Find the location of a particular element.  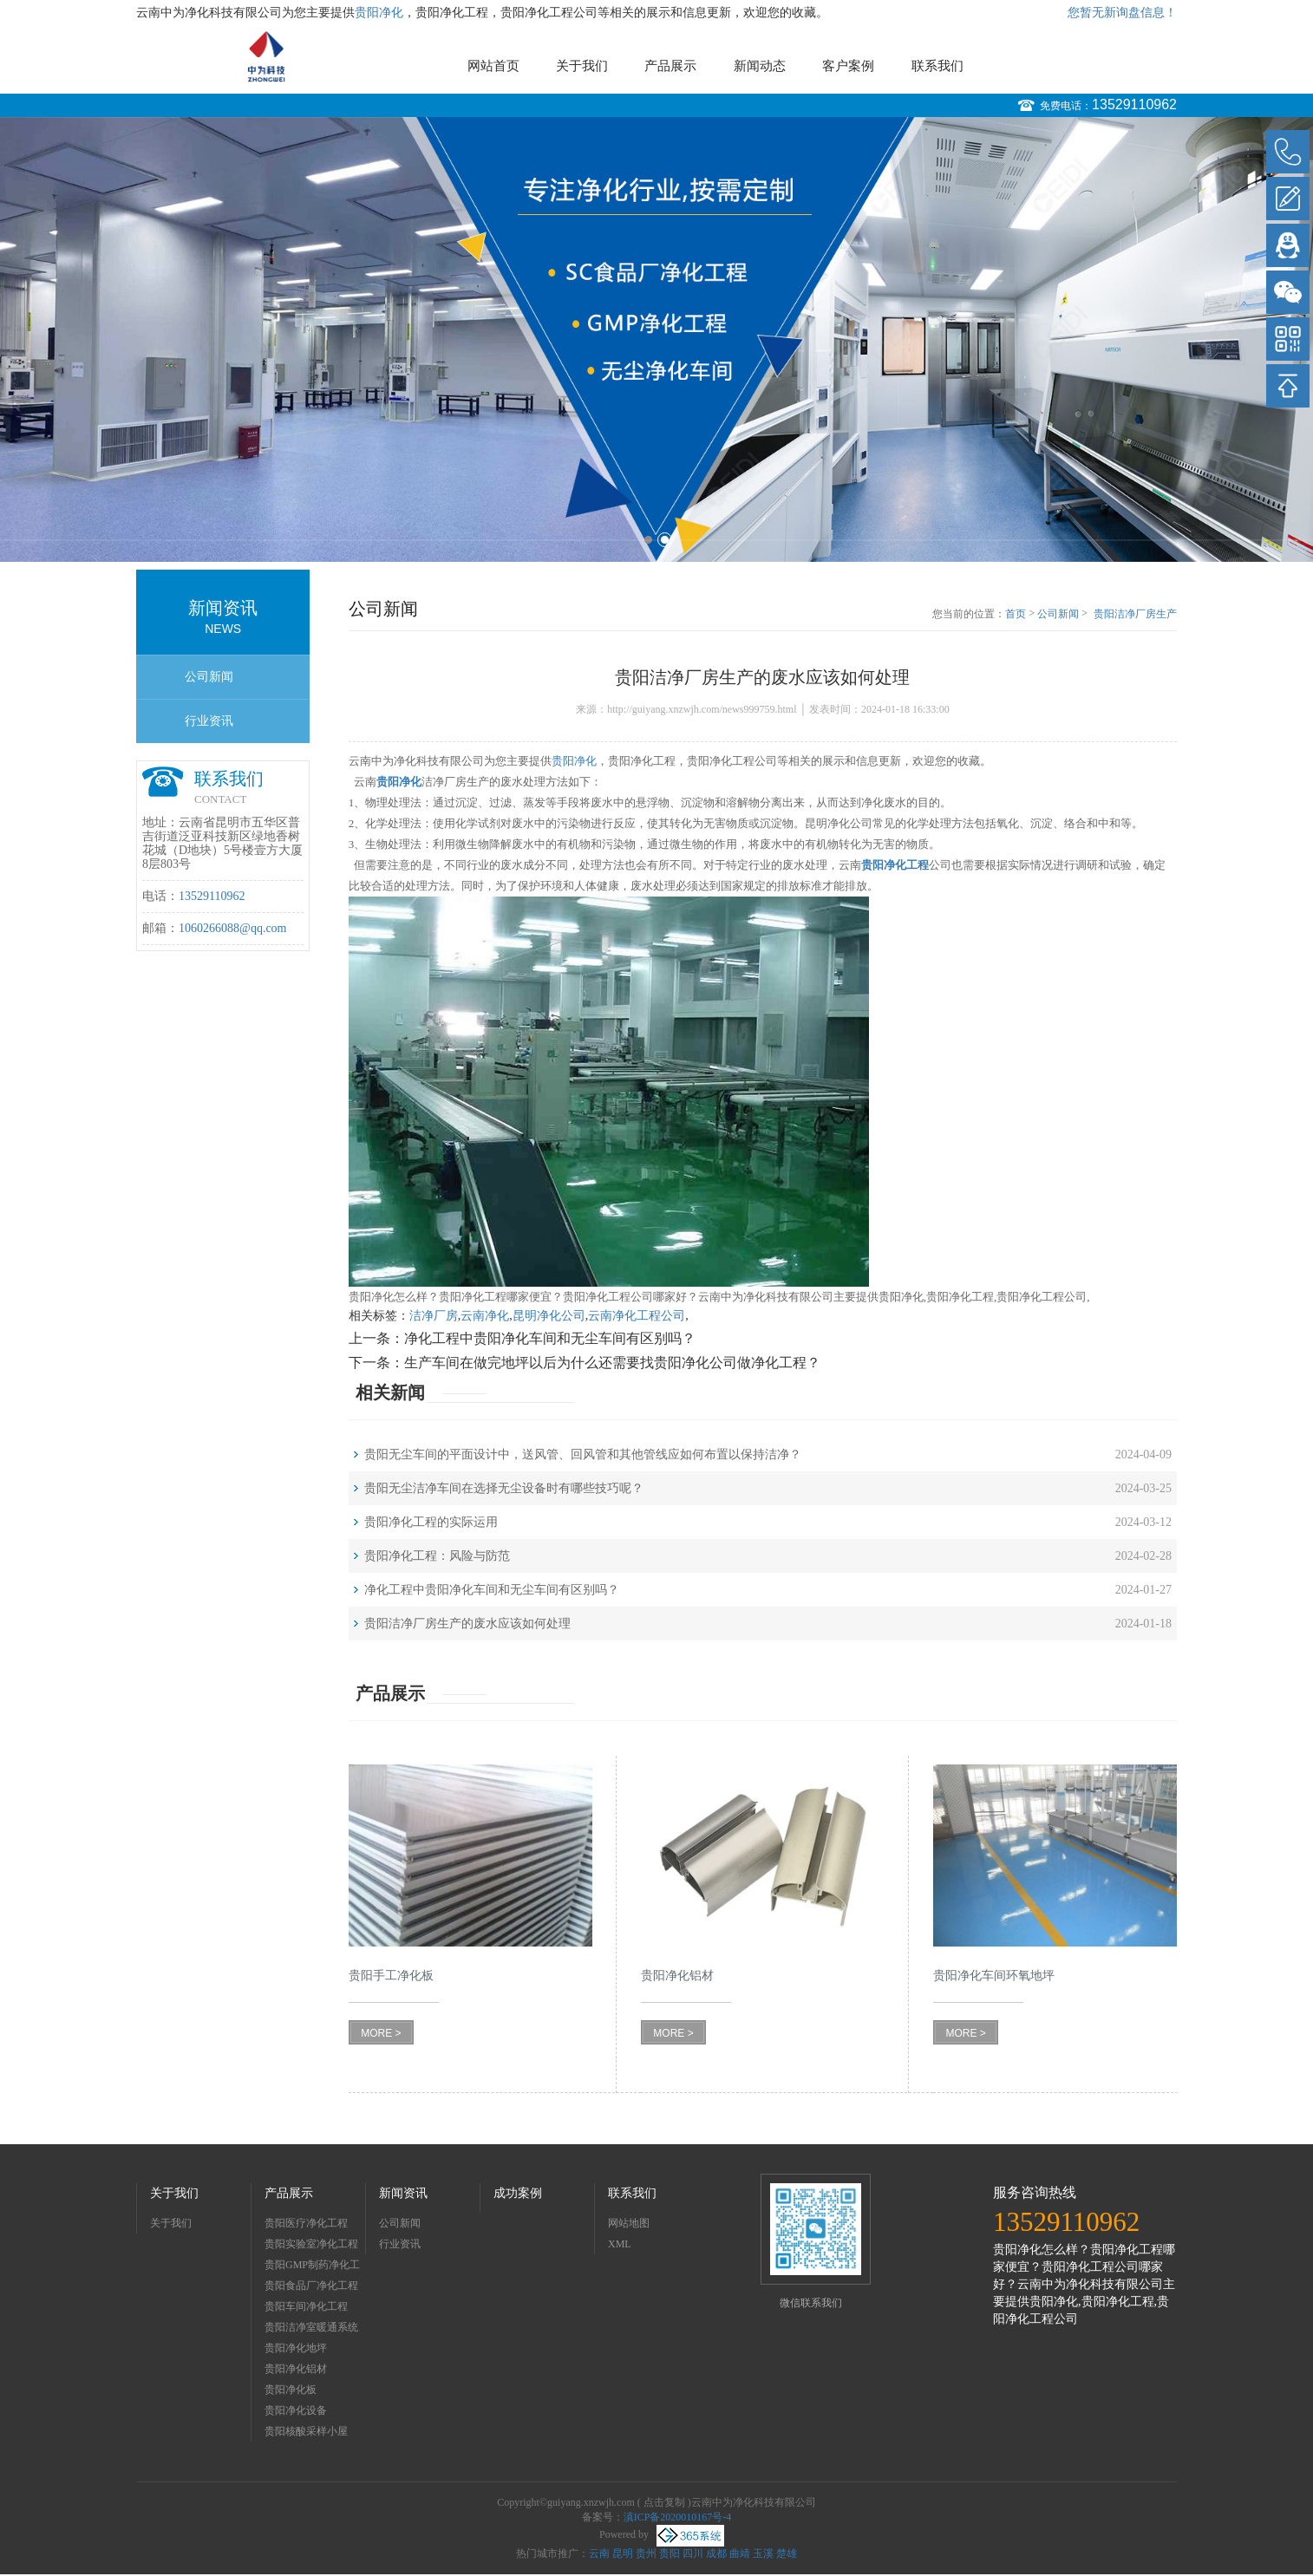

[option] is located at coordinates (656, 339).